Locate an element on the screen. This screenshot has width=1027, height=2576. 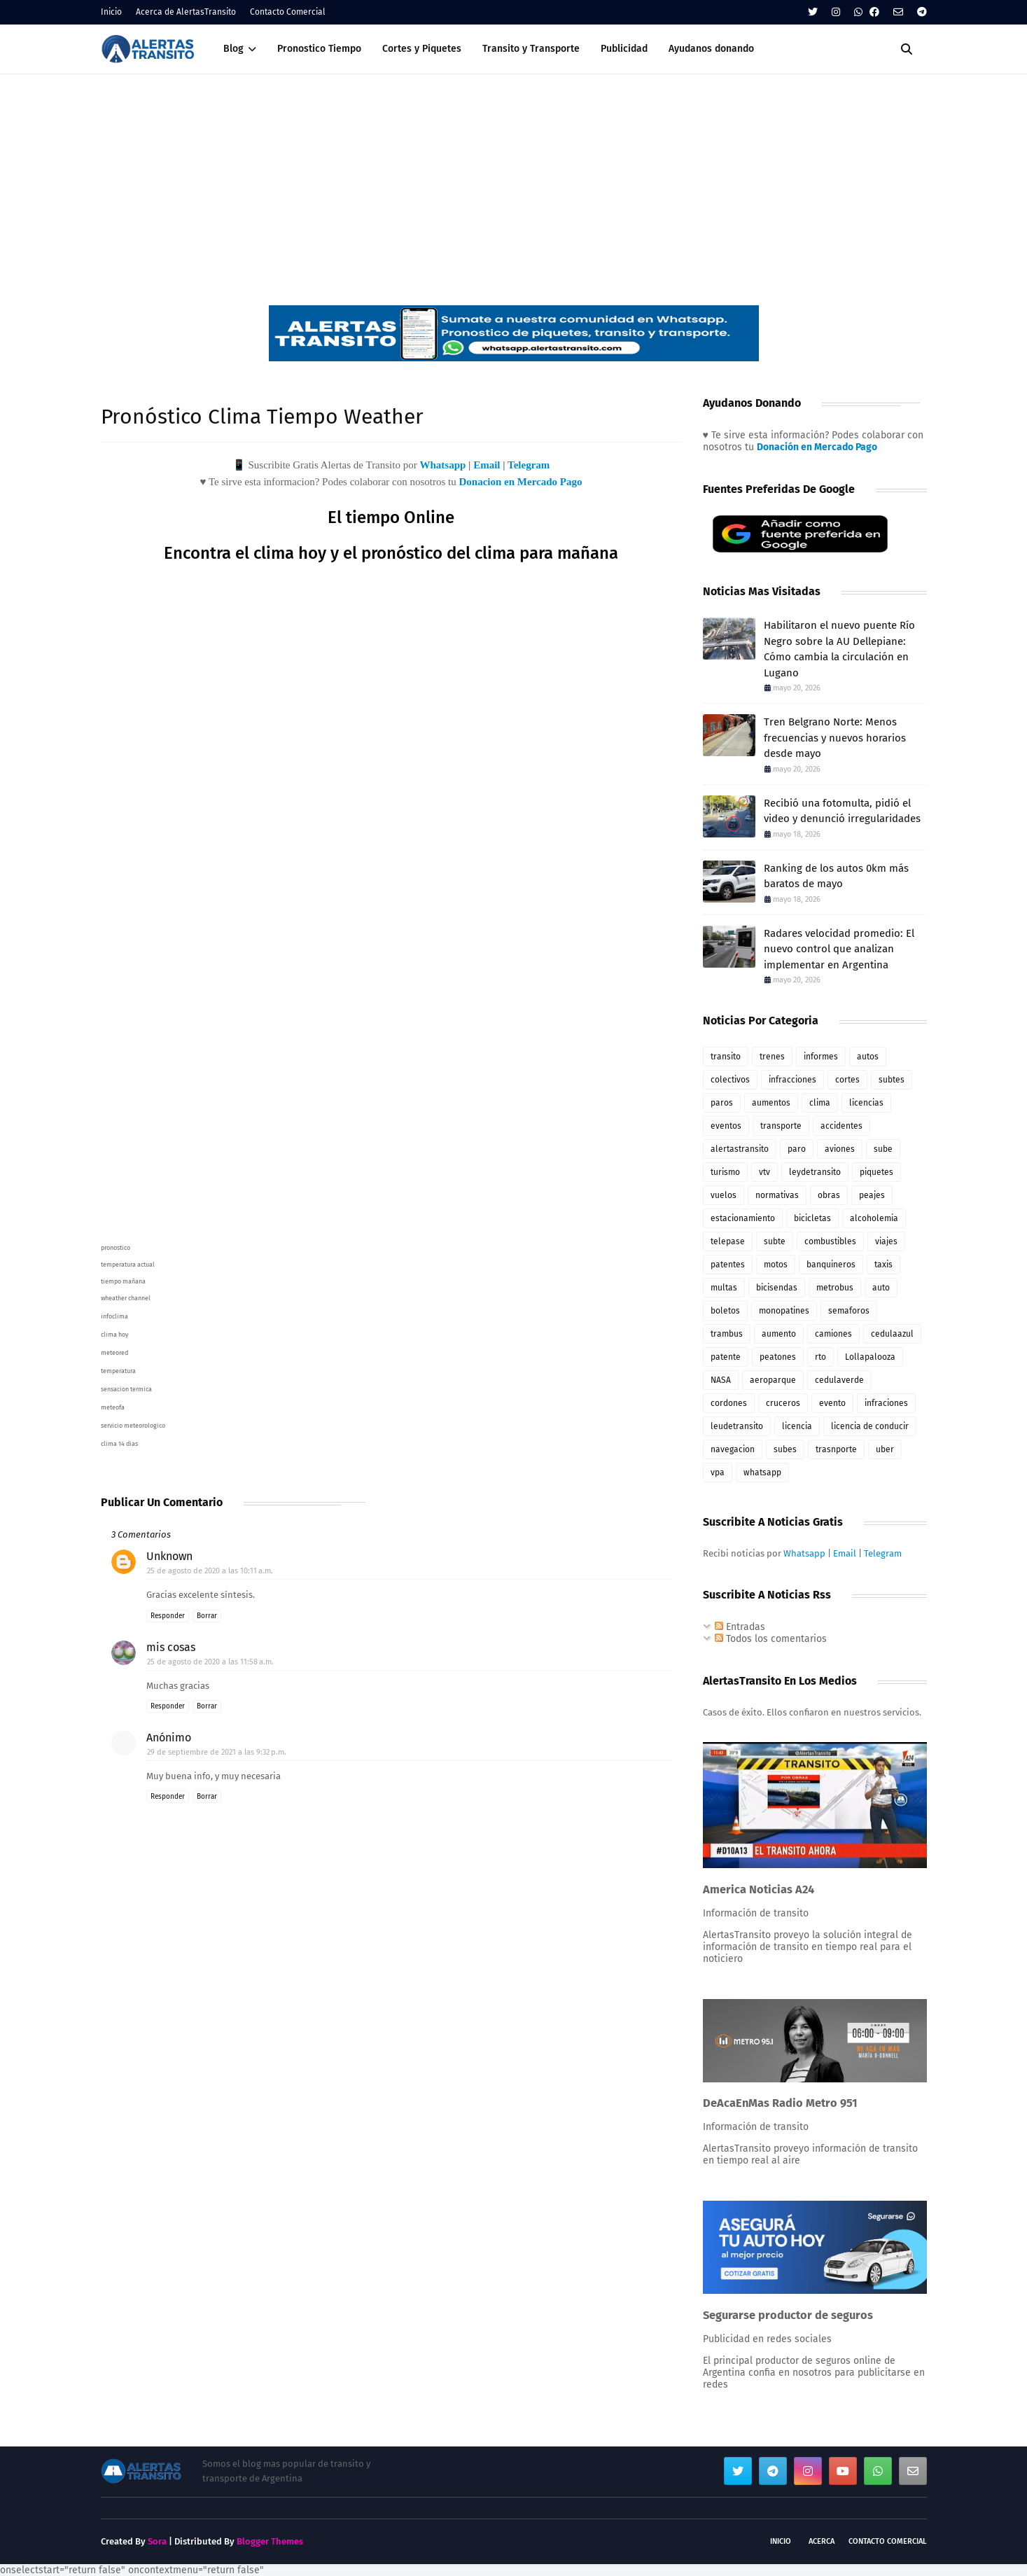
25 de agosto de 2020 a las 11:58 a.m. is located at coordinates (210, 1661).